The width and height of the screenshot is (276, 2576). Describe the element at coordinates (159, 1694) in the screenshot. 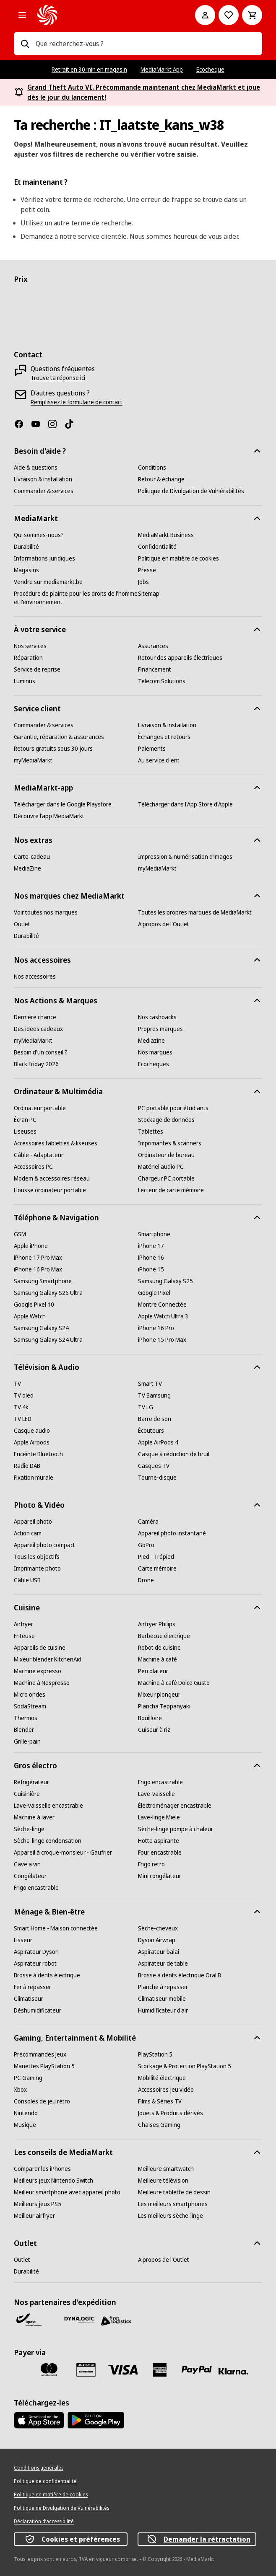

I see `[Mixeur plongeur]` at that location.